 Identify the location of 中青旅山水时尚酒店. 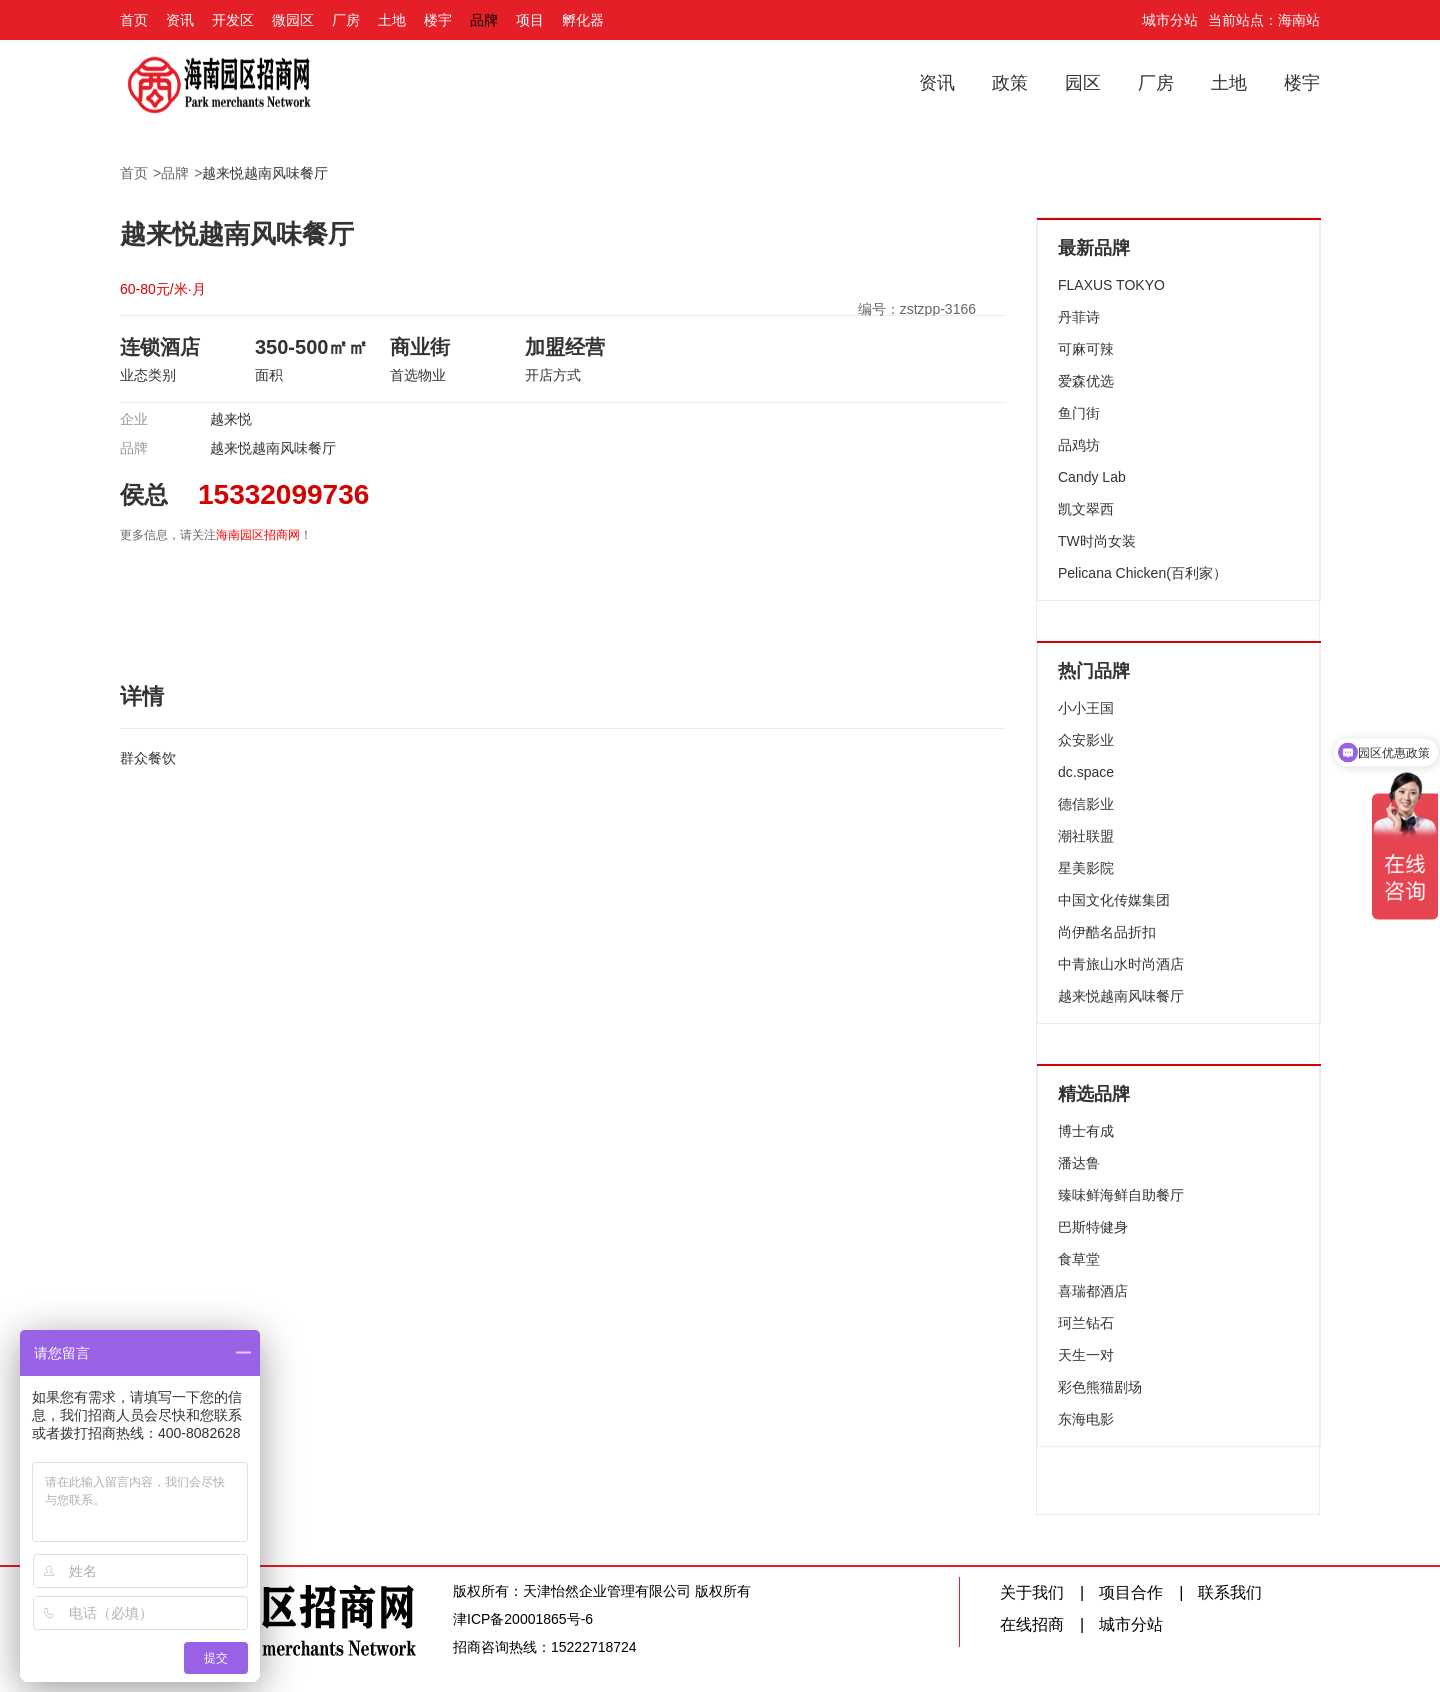
(1121, 964).